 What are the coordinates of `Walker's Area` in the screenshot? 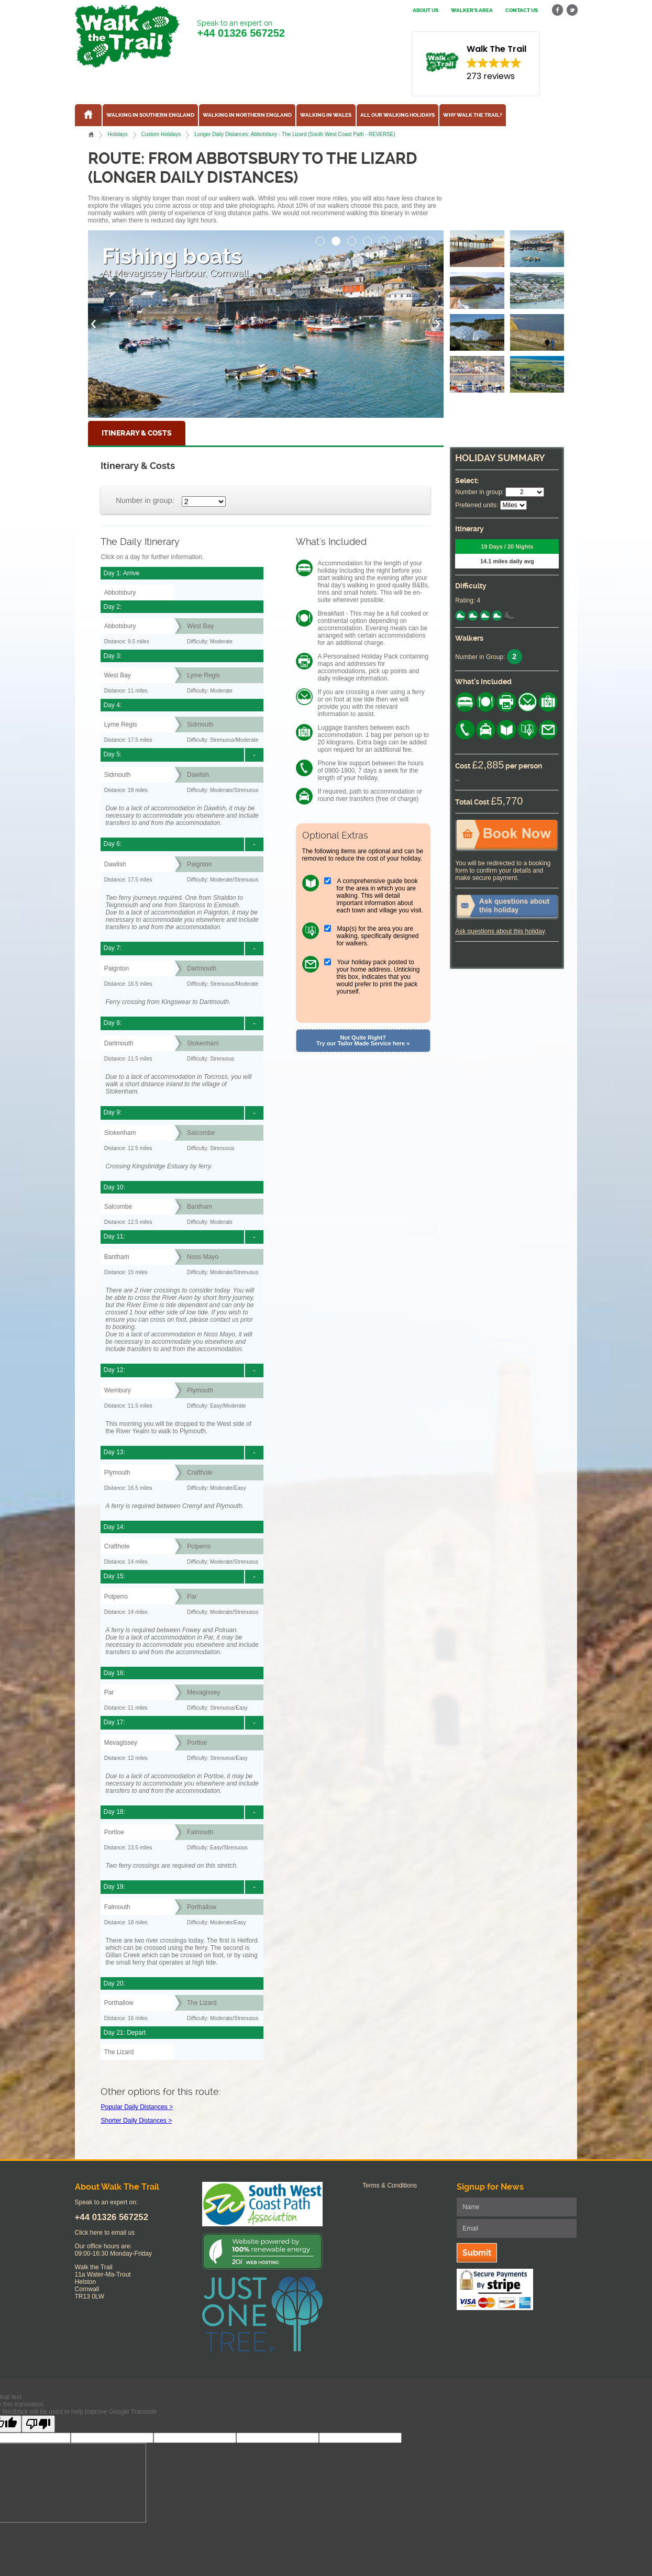 It's located at (472, 10).